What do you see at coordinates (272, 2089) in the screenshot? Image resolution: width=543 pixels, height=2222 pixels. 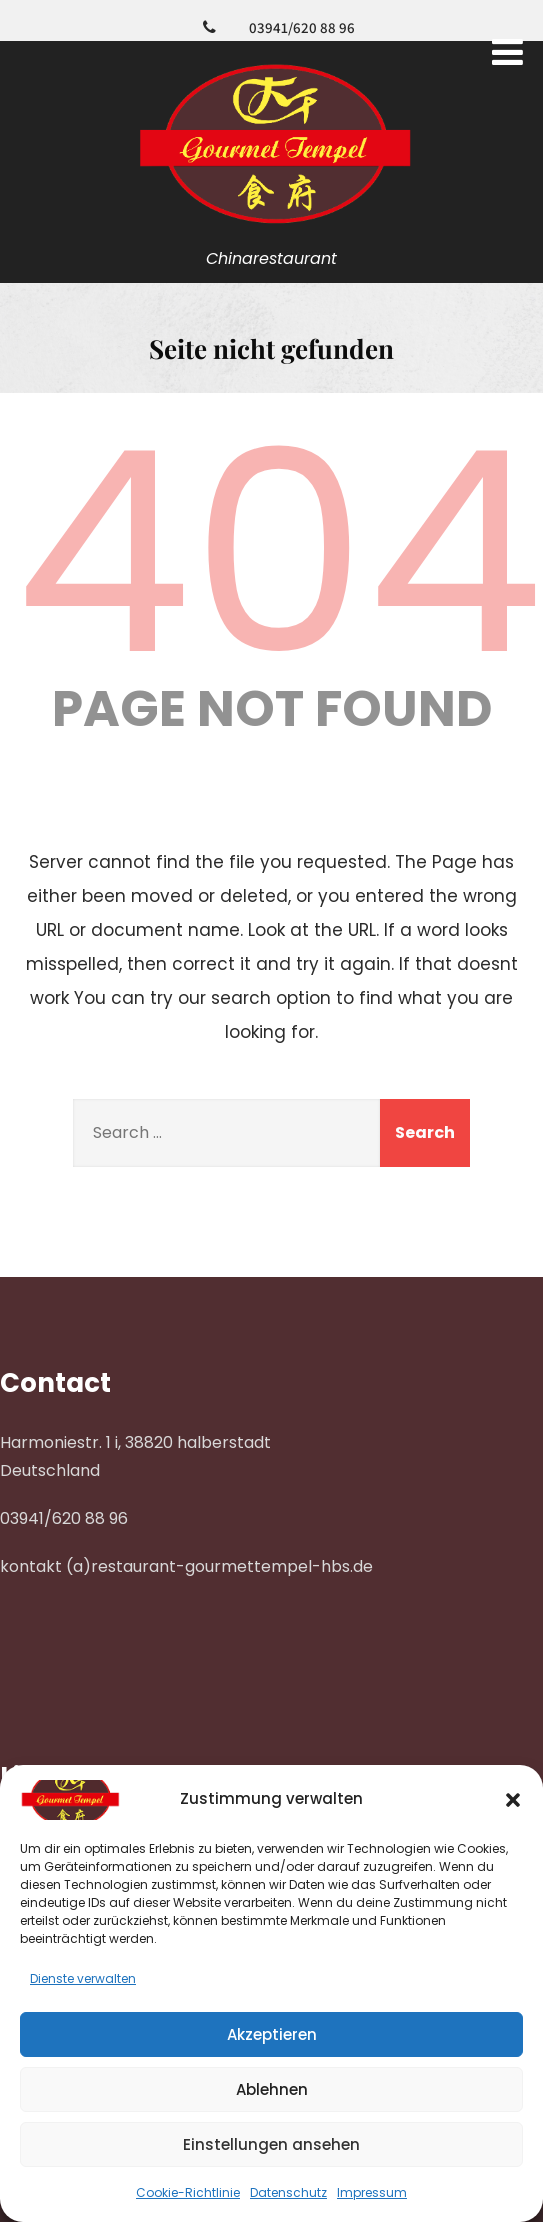 I see `Ablehnen` at bounding box center [272, 2089].